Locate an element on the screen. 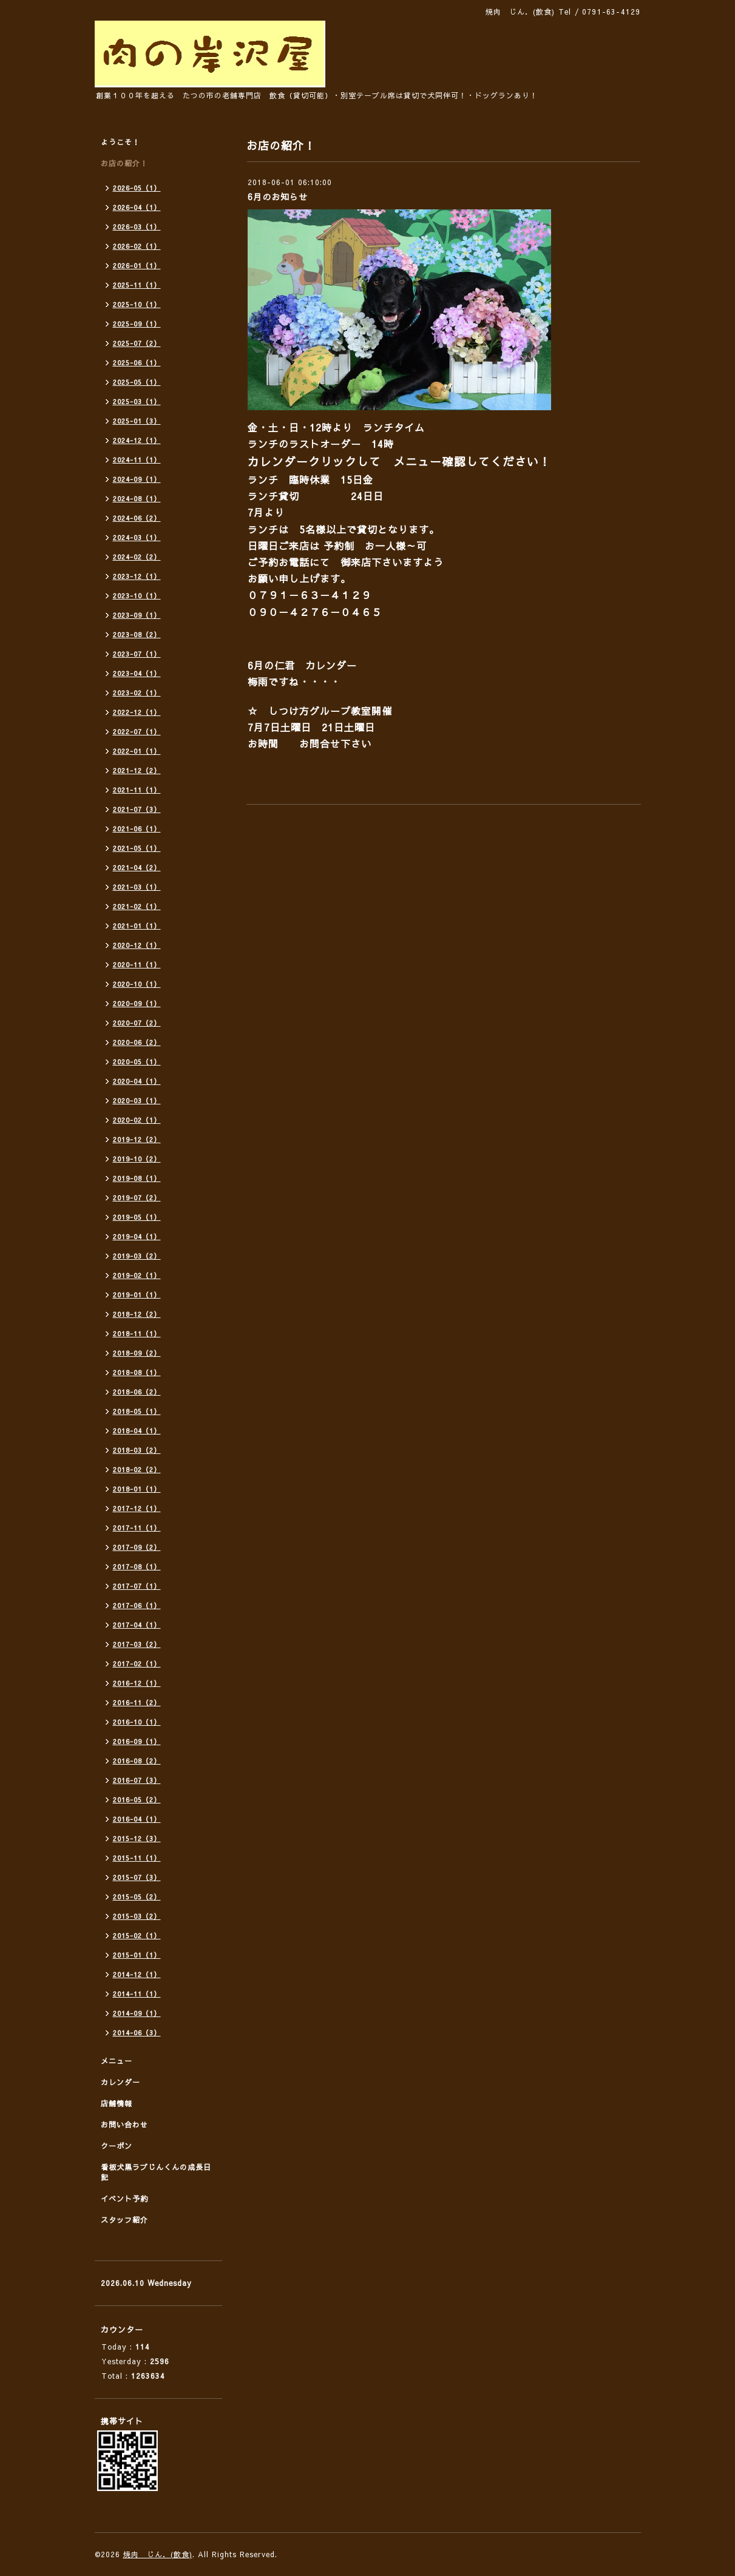  2021-06（1） is located at coordinates (137, 828).